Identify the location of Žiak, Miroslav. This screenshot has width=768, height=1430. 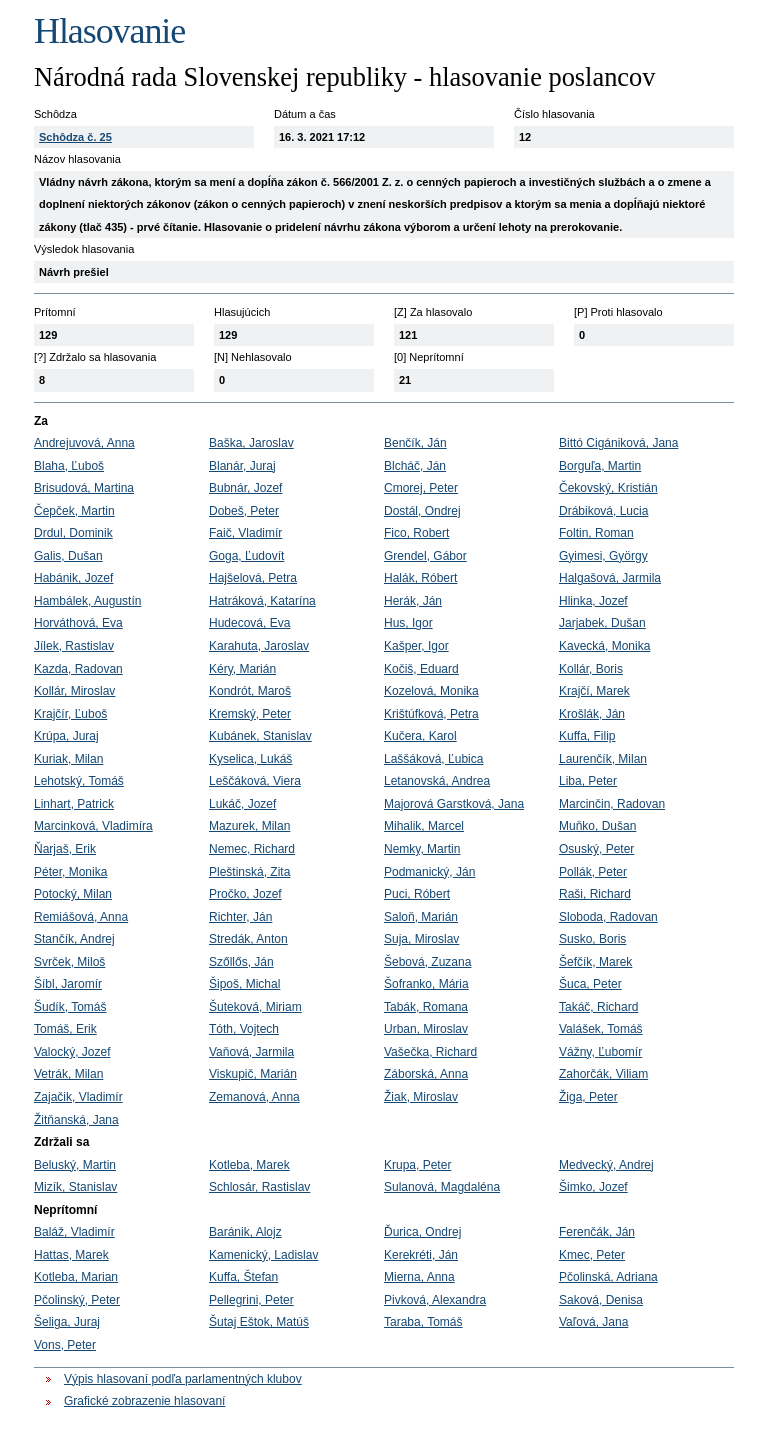
(421, 1097).